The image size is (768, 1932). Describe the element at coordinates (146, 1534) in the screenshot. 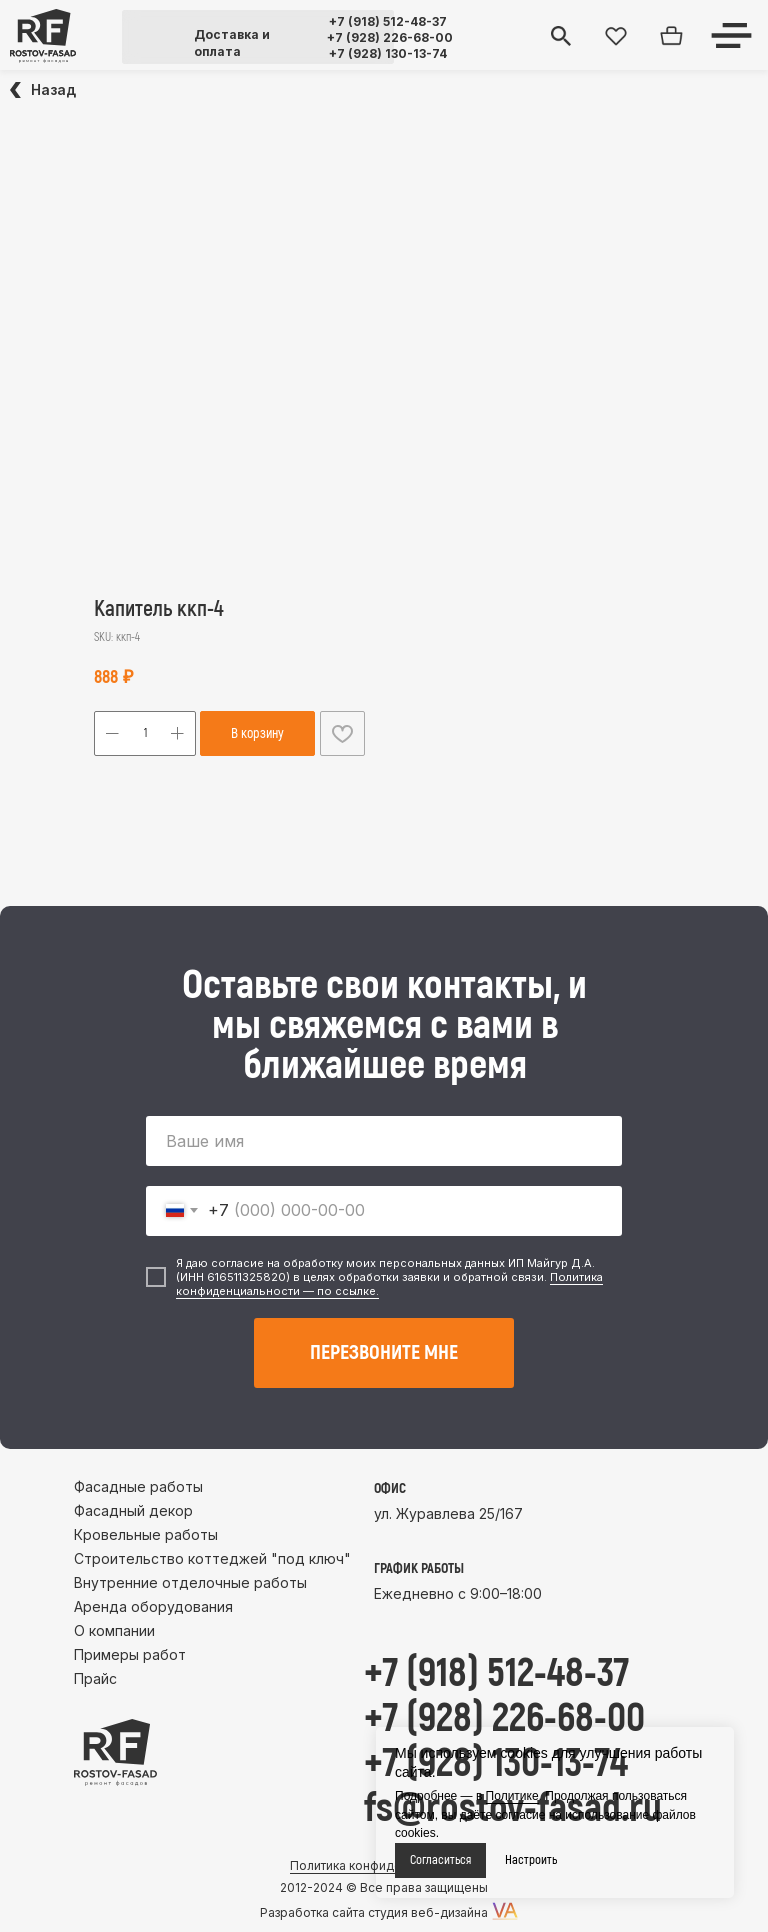

I see `Кровельные работы` at that location.